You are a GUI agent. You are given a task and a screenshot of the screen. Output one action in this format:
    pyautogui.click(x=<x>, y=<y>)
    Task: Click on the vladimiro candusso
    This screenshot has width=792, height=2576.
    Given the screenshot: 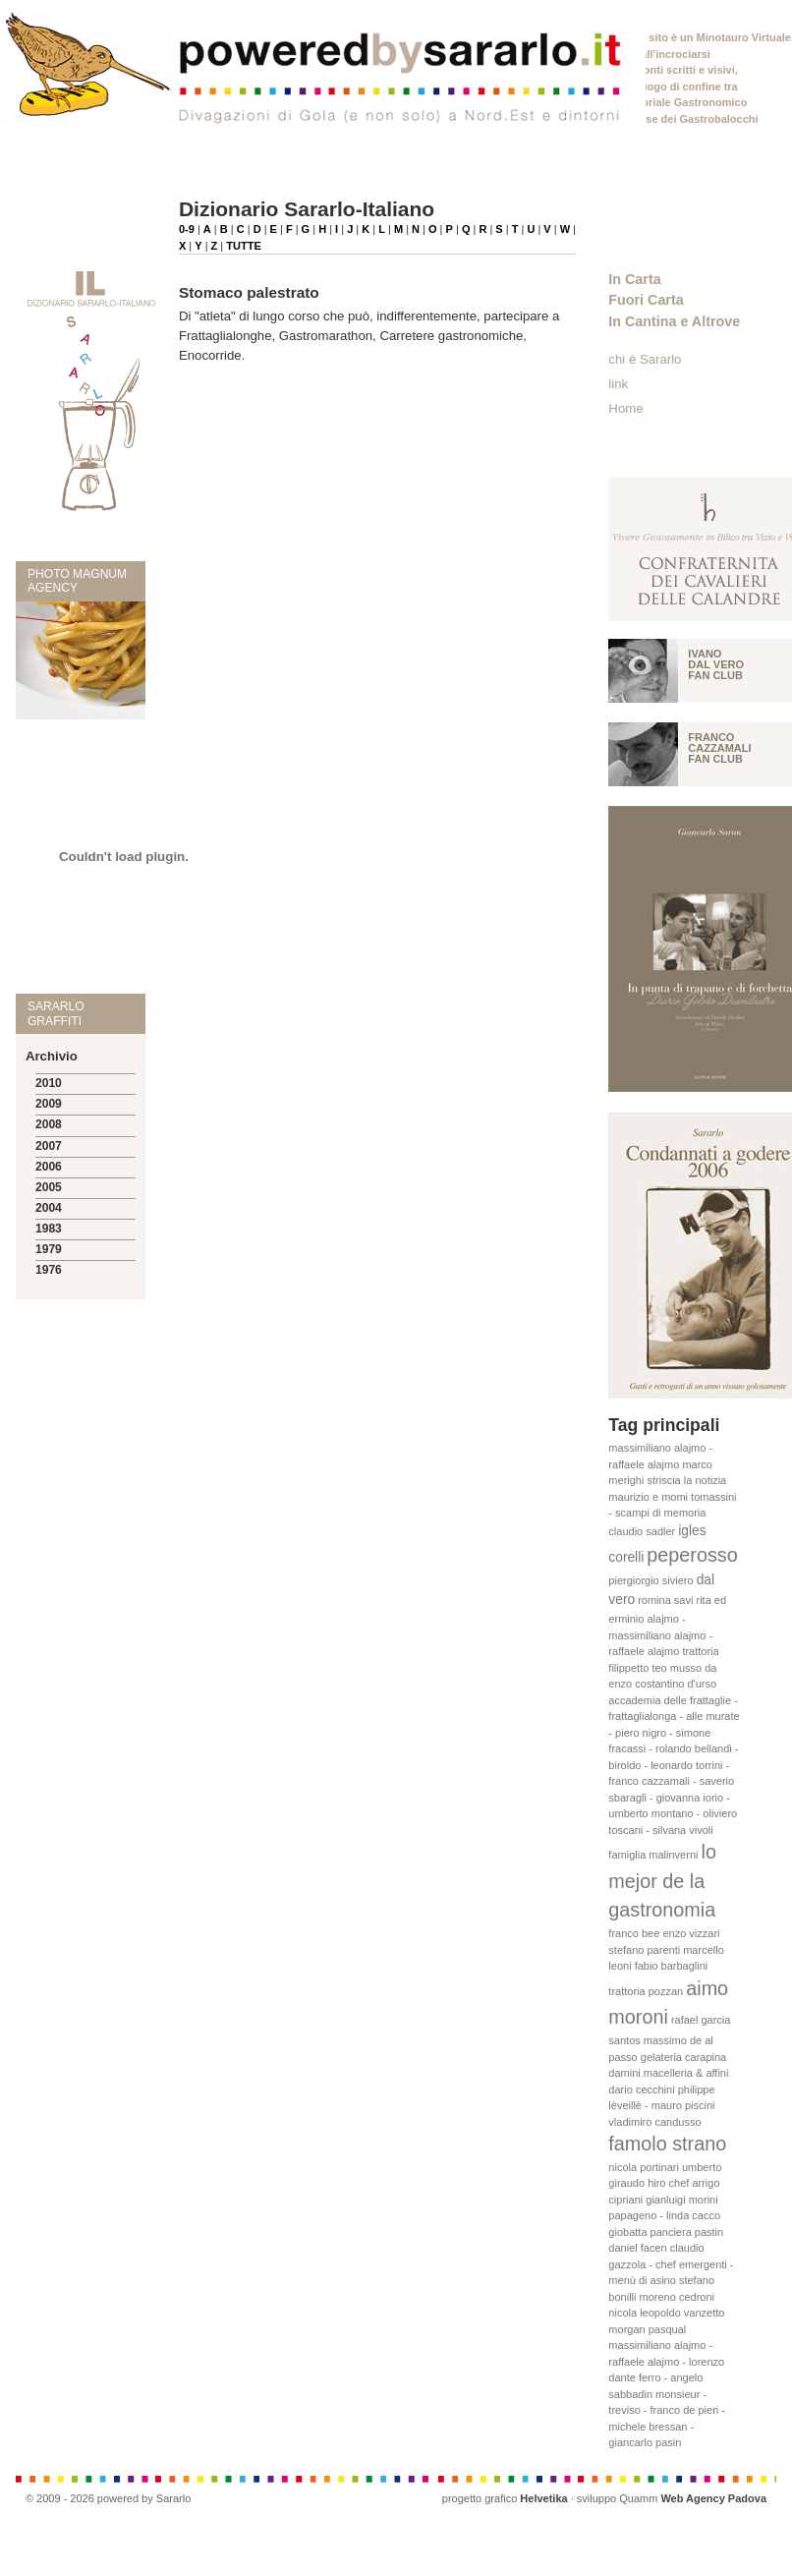 What is the action you would take?
    pyautogui.click(x=654, y=2122)
    